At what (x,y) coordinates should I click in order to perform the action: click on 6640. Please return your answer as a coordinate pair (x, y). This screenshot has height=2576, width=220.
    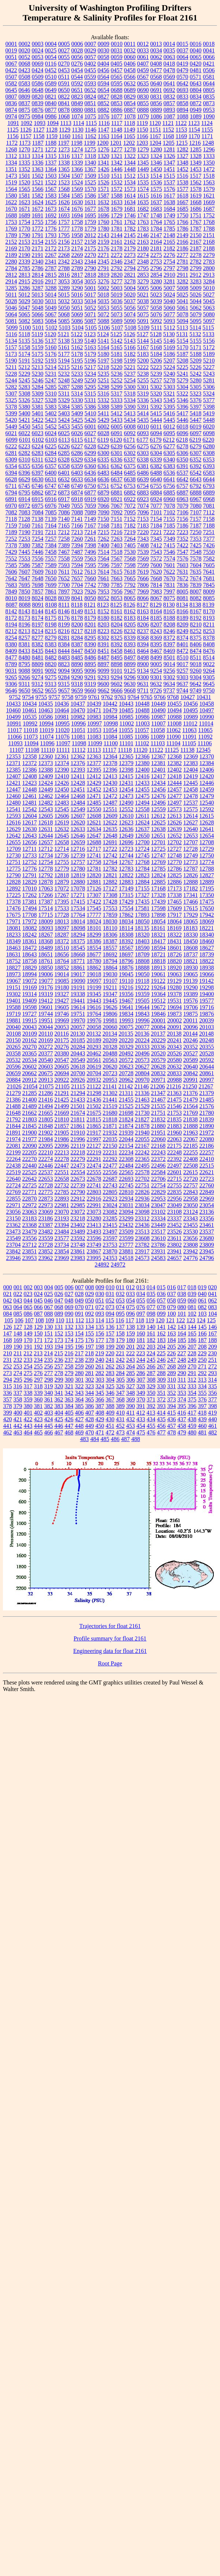
    Looking at the image, I should click on (156, 479).